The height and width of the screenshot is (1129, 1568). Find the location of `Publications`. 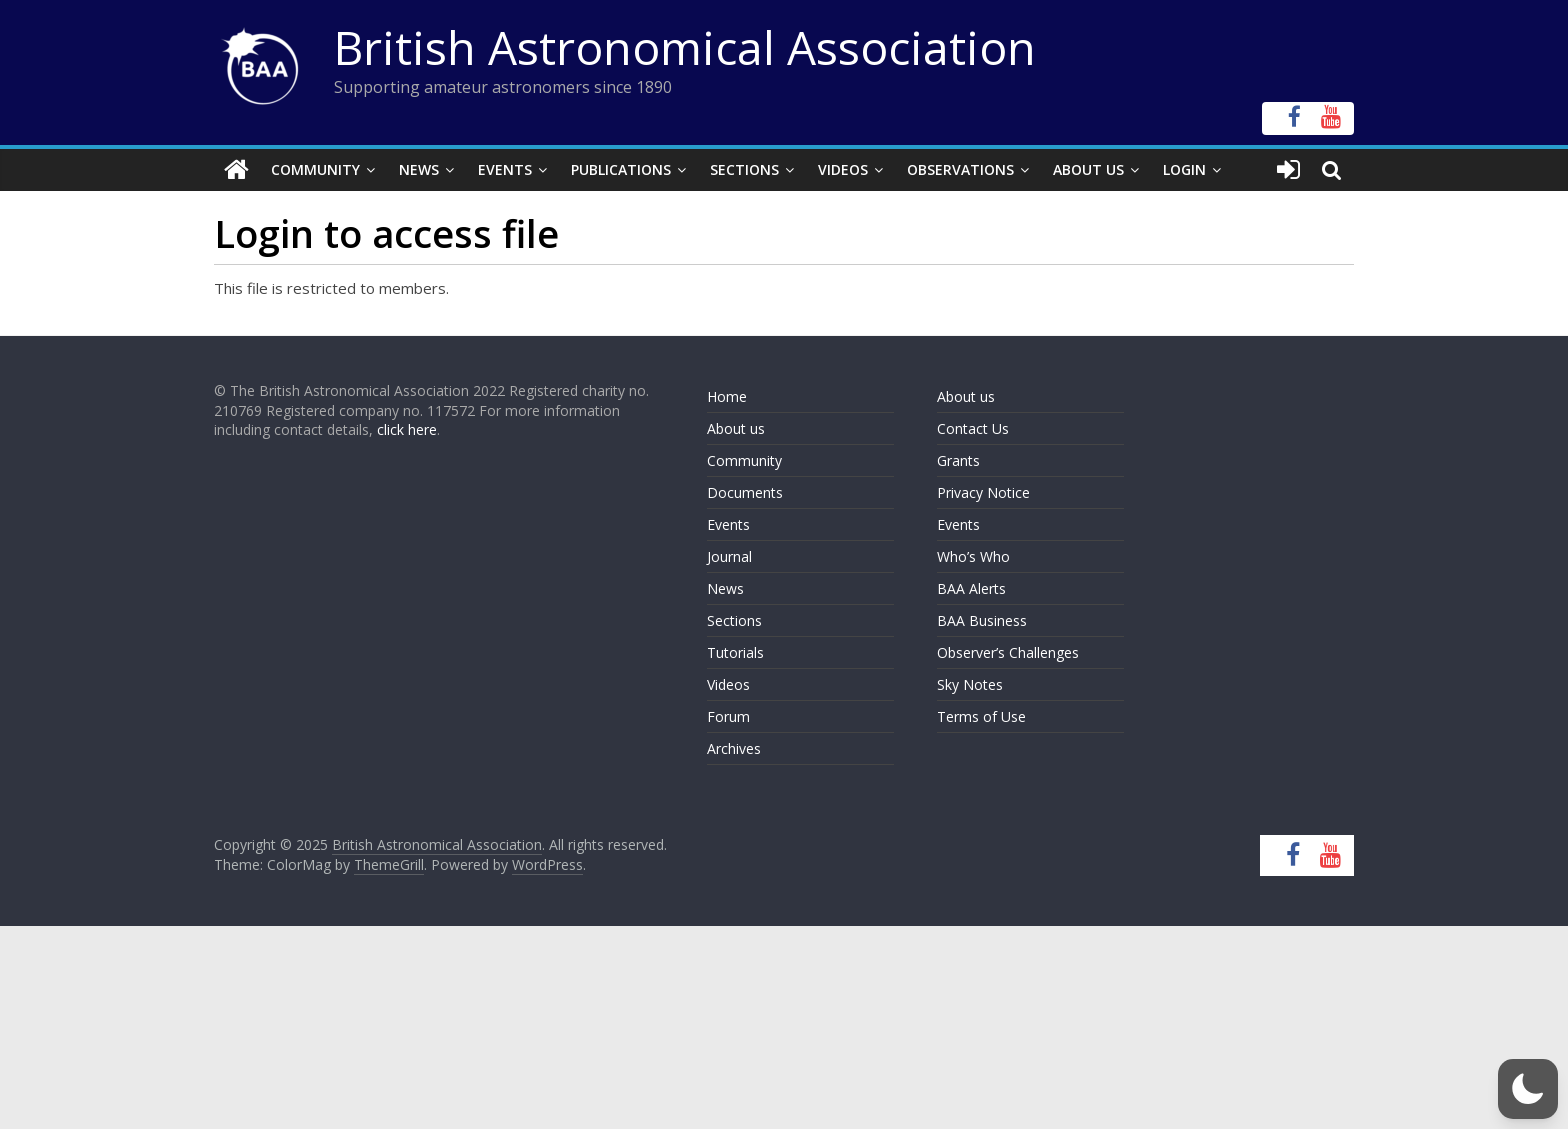

Publications is located at coordinates (621, 169).